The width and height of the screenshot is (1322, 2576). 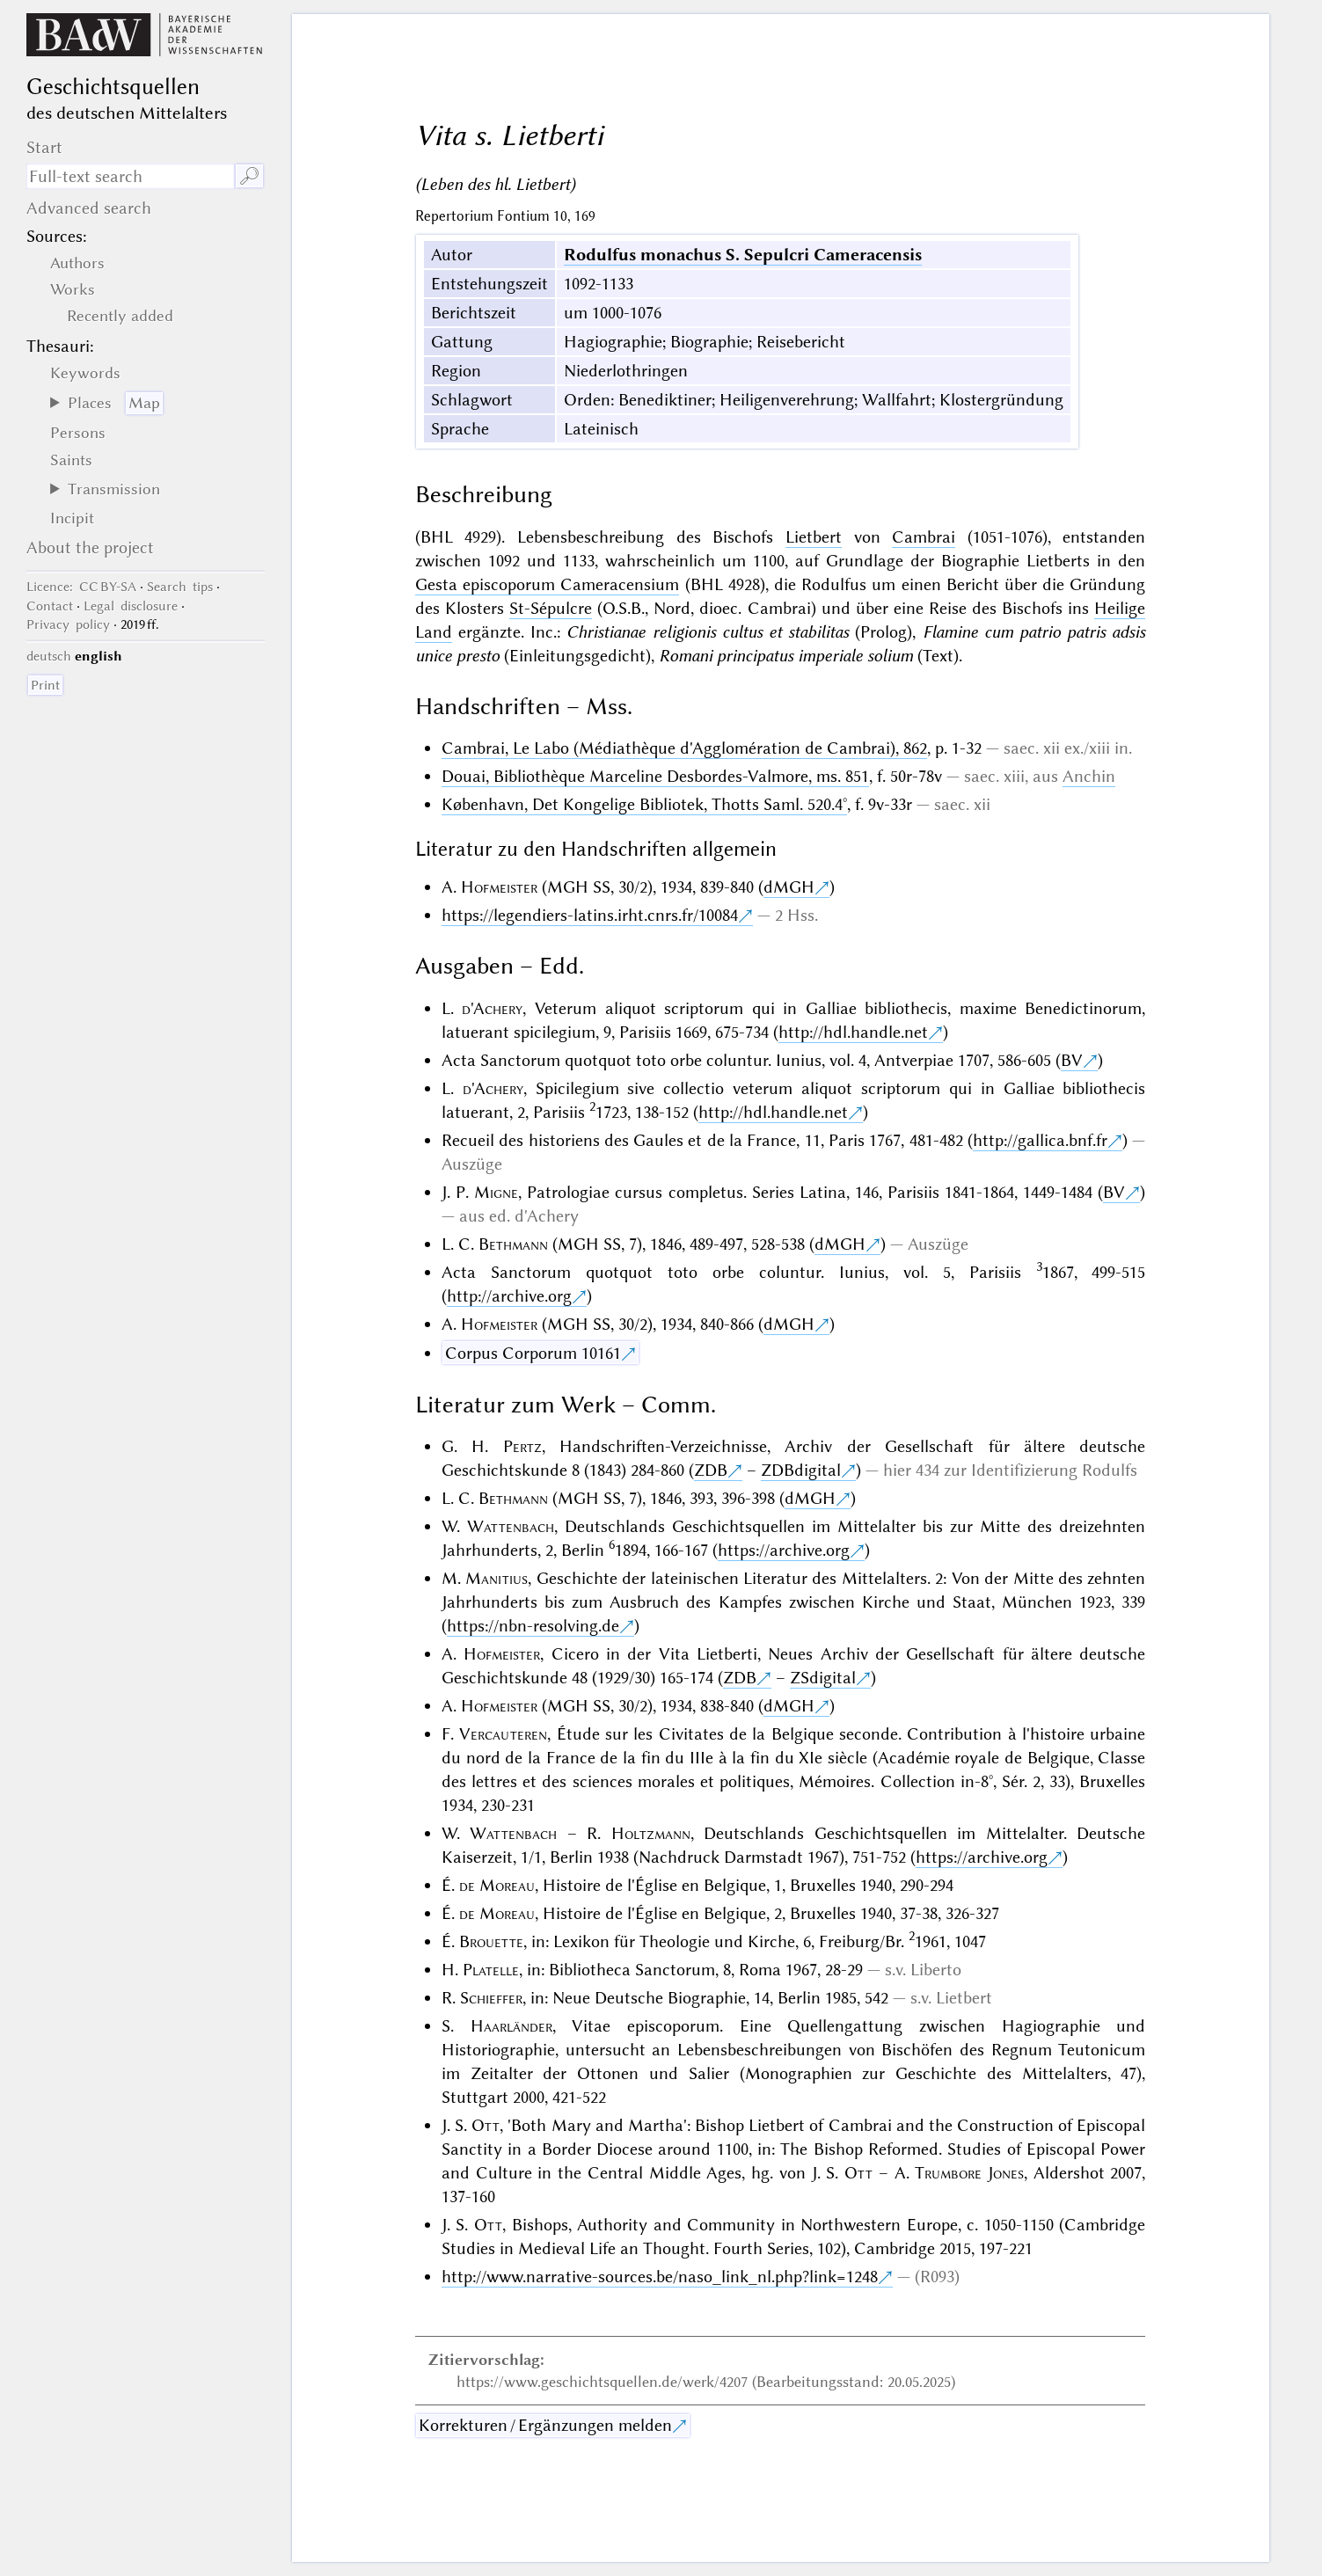 What do you see at coordinates (44, 147) in the screenshot?
I see `Start` at bounding box center [44, 147].